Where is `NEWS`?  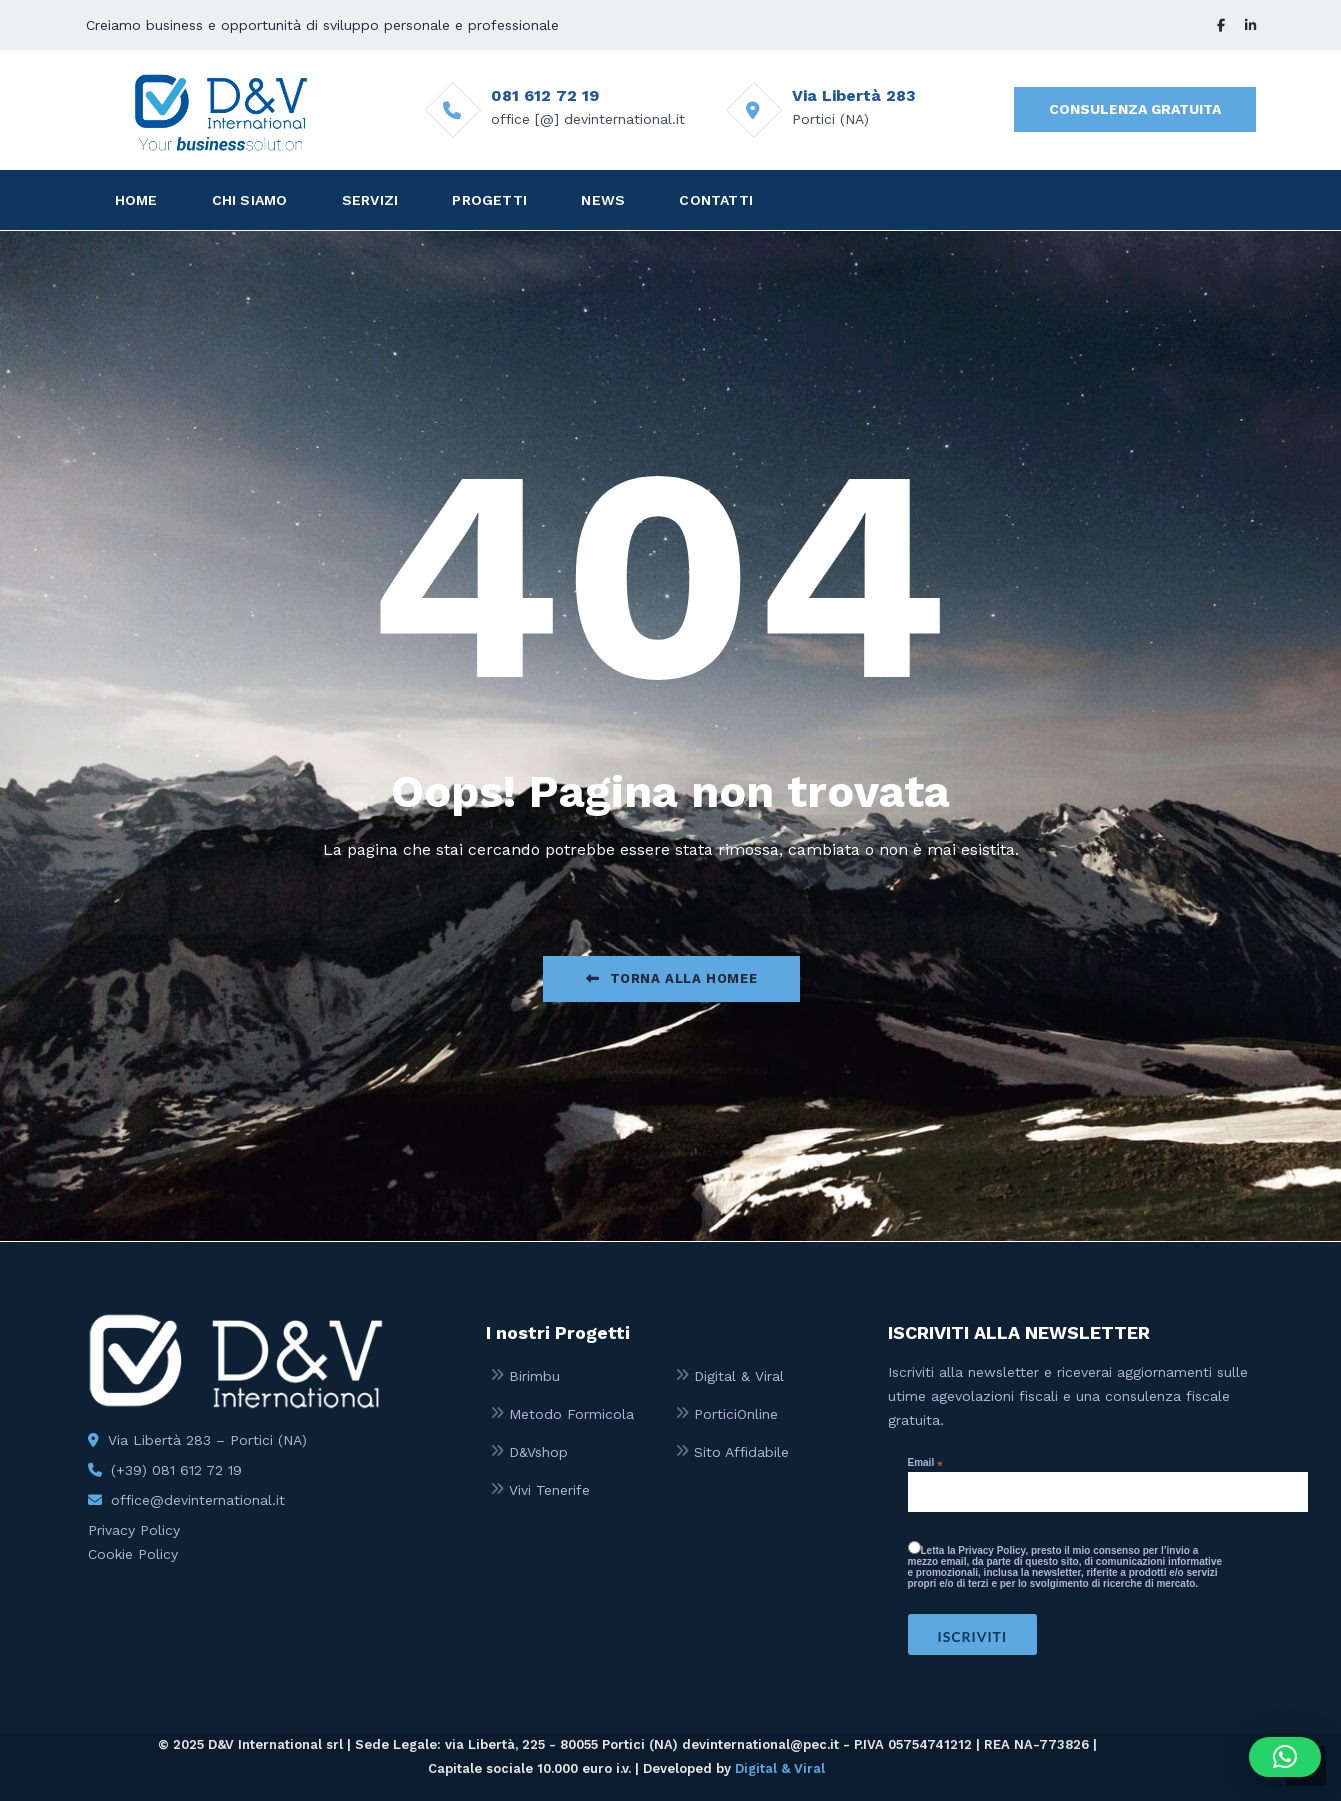 NEWS is located at coordinates (603, 200).